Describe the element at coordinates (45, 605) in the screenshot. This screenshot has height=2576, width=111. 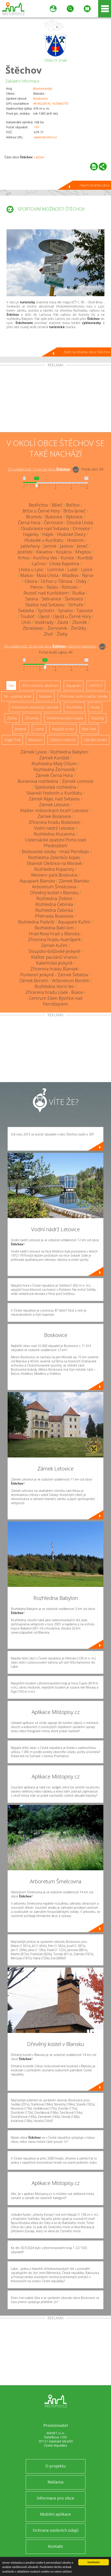
I see `Skalice nad Svitavou` at that location.